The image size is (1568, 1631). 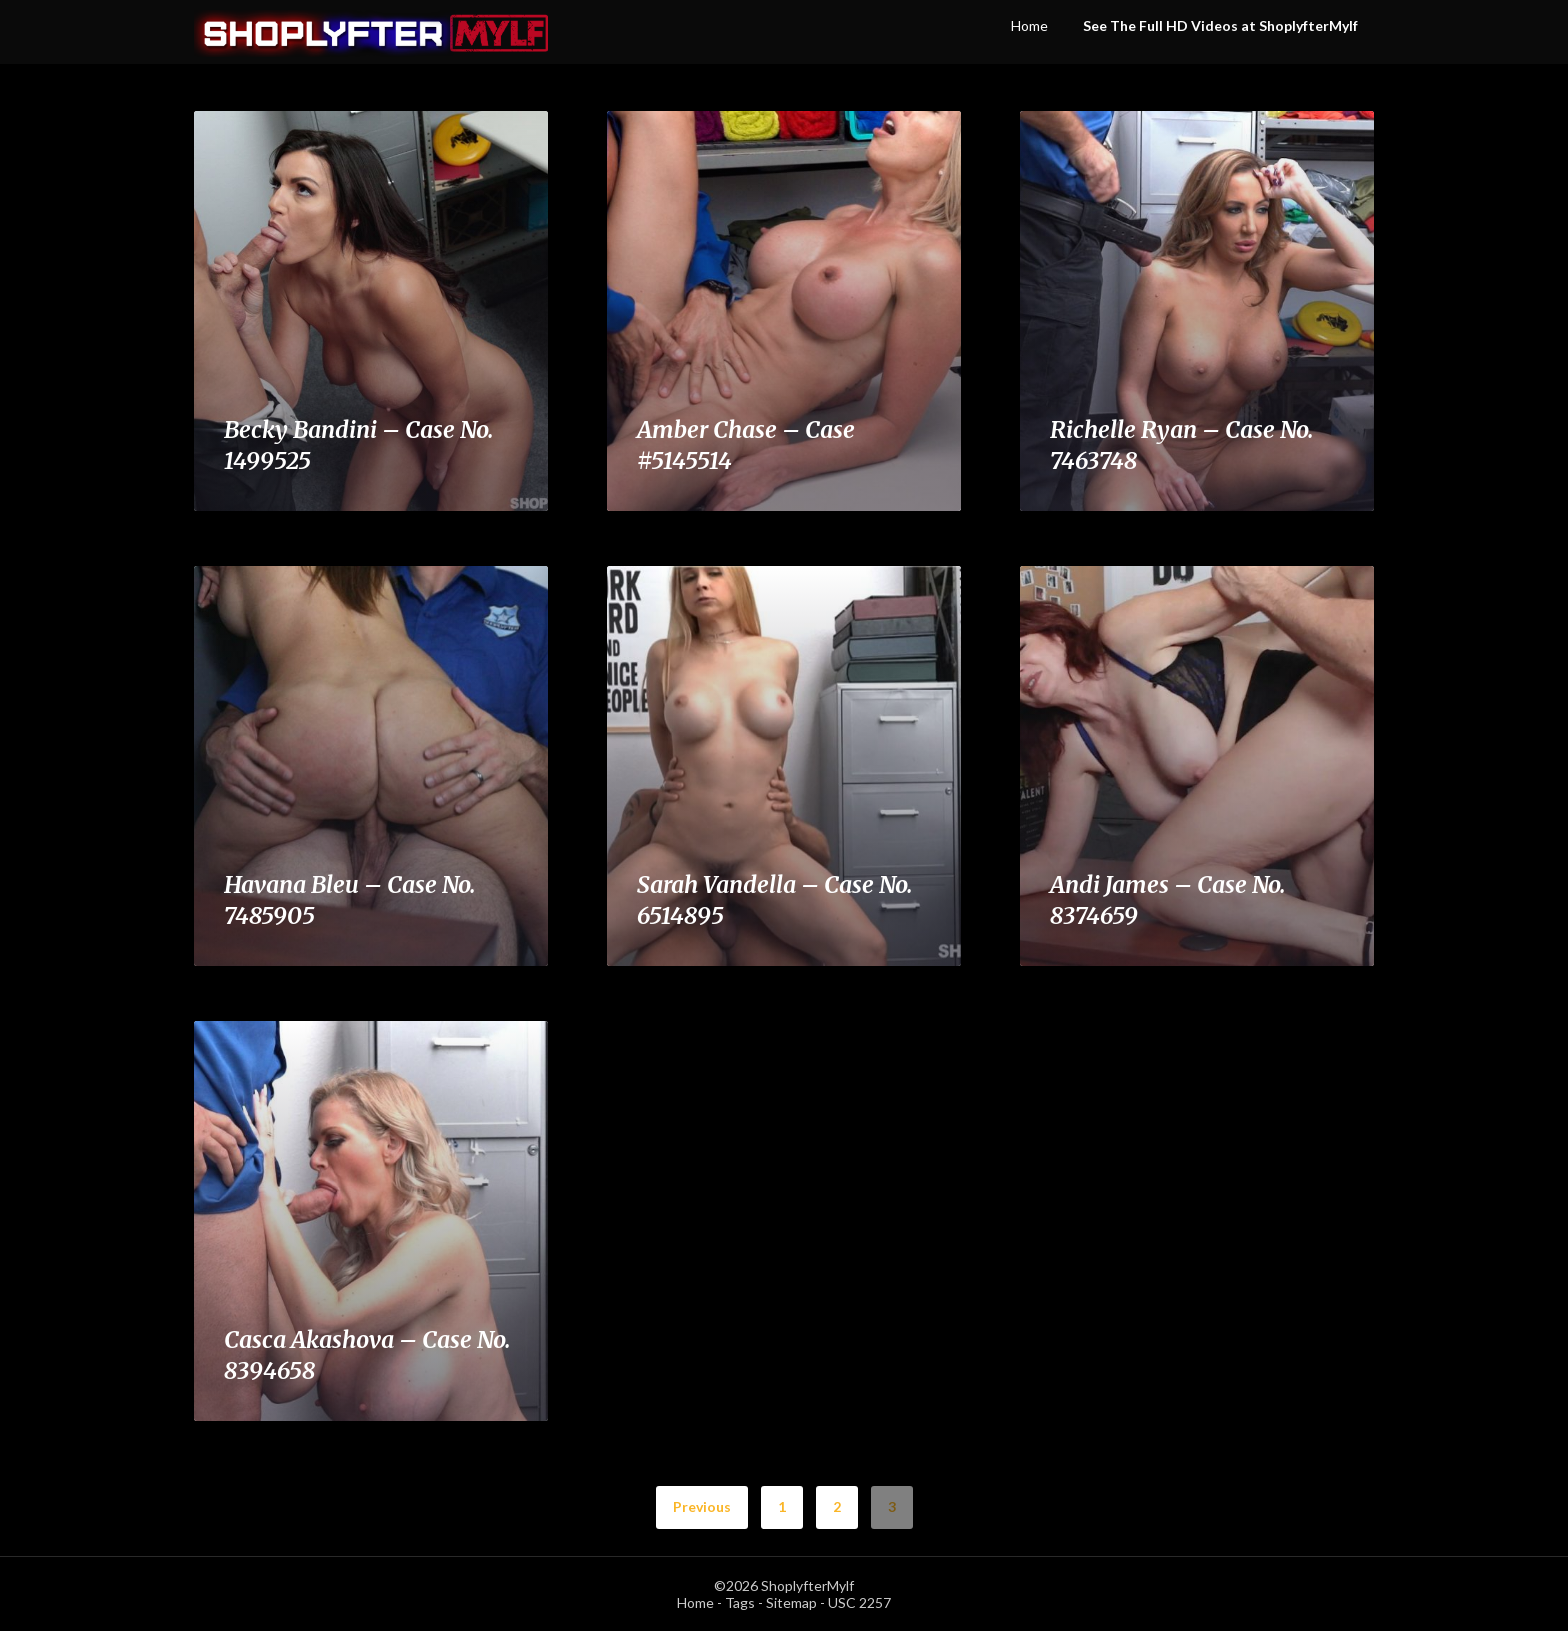 What do you see at coordinates (859, 1602) in the screenshot?
I see `USC 2257` at bounding box center [859, 1602].